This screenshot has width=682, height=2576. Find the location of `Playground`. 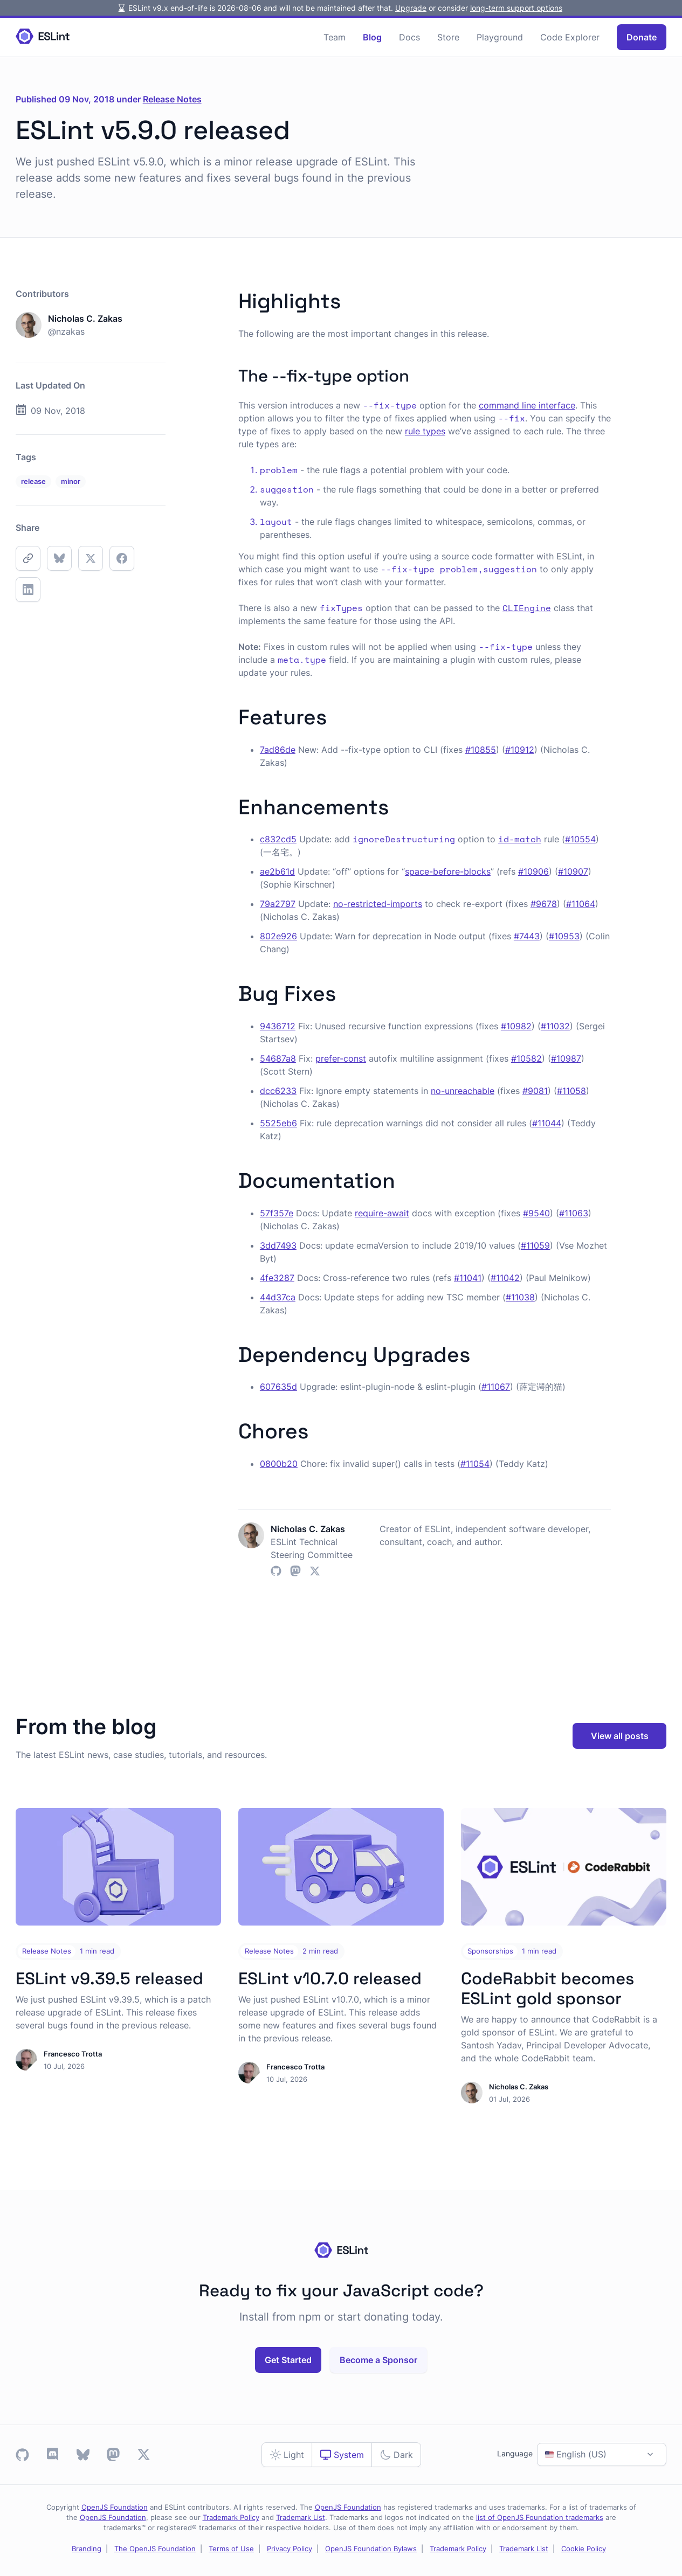

Playground is located at coordinates (500, 37).